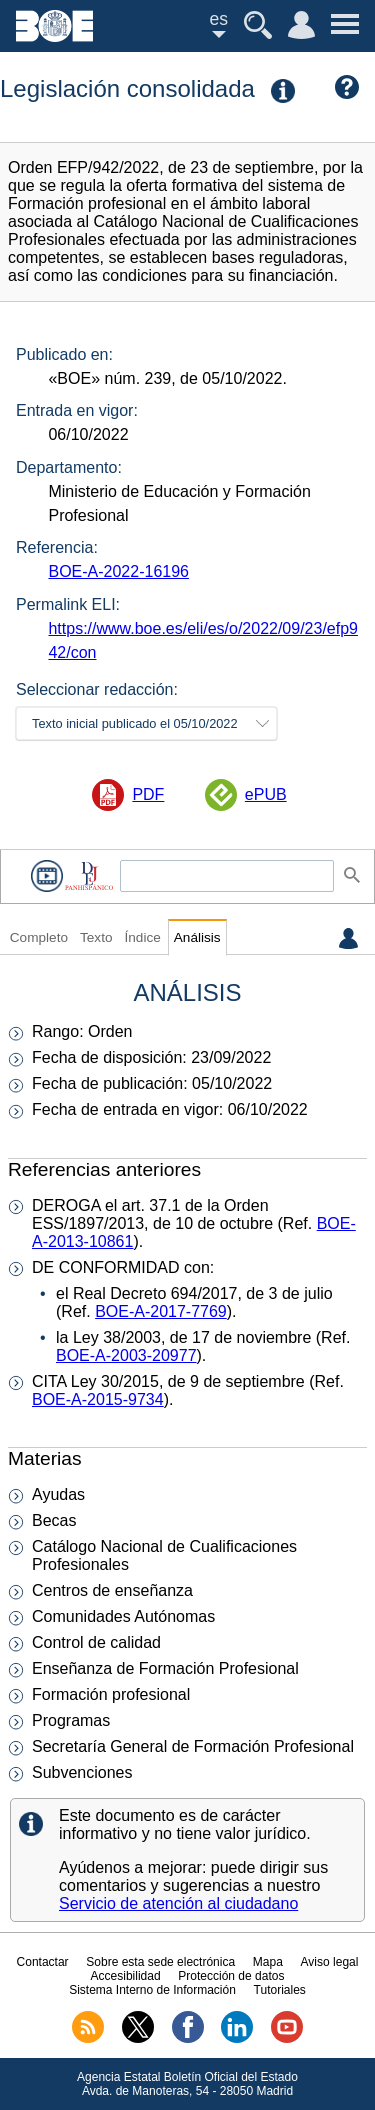 The height and width of the screenshot is (2110, 375). Describe the element at coordinates (160, 1962) in the screenshot. I see `Sobre esta sede electrónica` at that location.